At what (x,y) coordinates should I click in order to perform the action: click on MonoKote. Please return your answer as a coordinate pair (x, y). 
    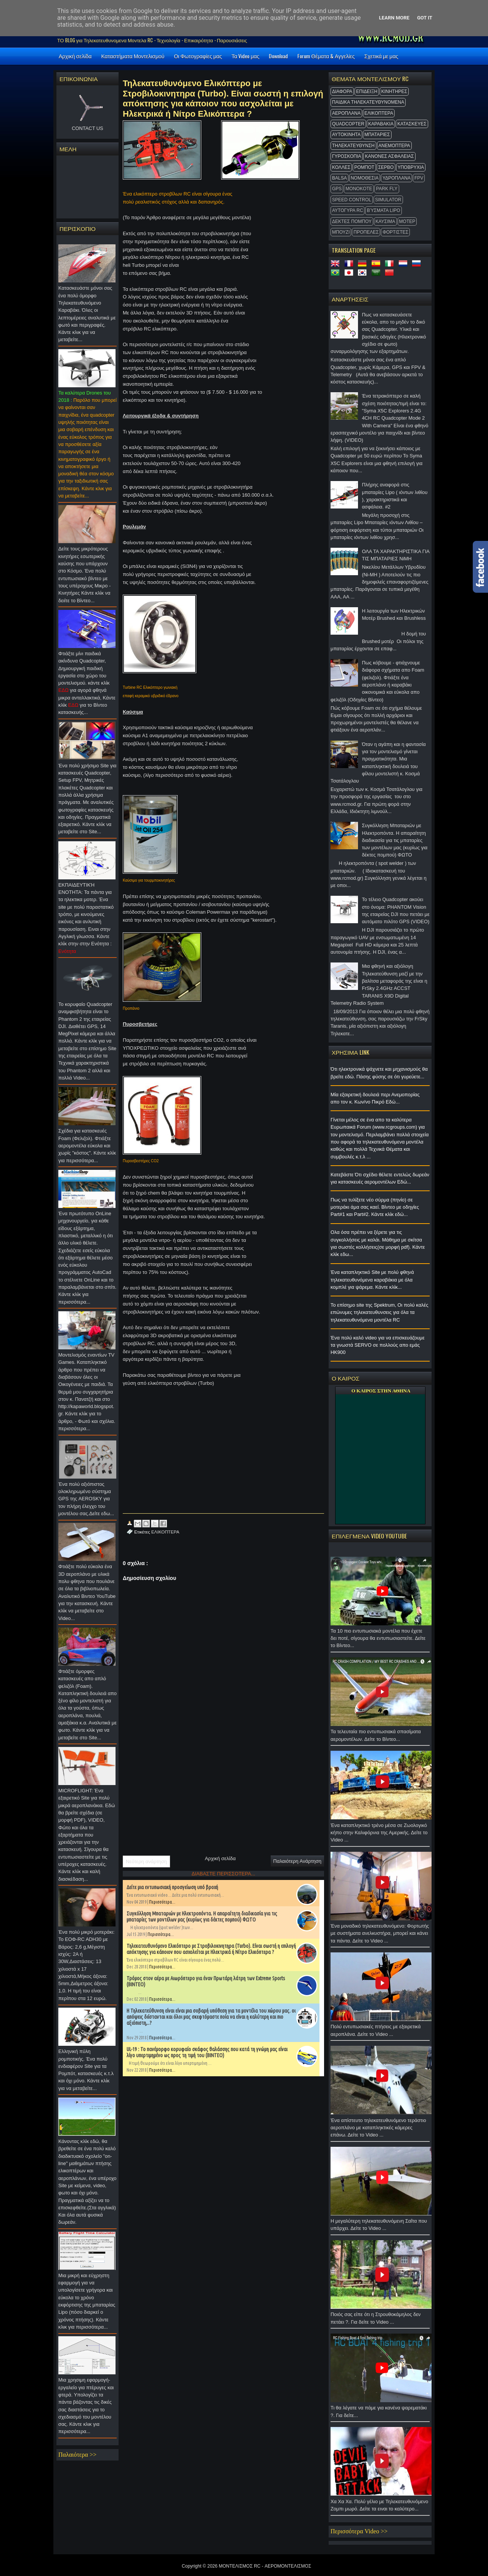
    Looking at the image, I should click on (358, 188).